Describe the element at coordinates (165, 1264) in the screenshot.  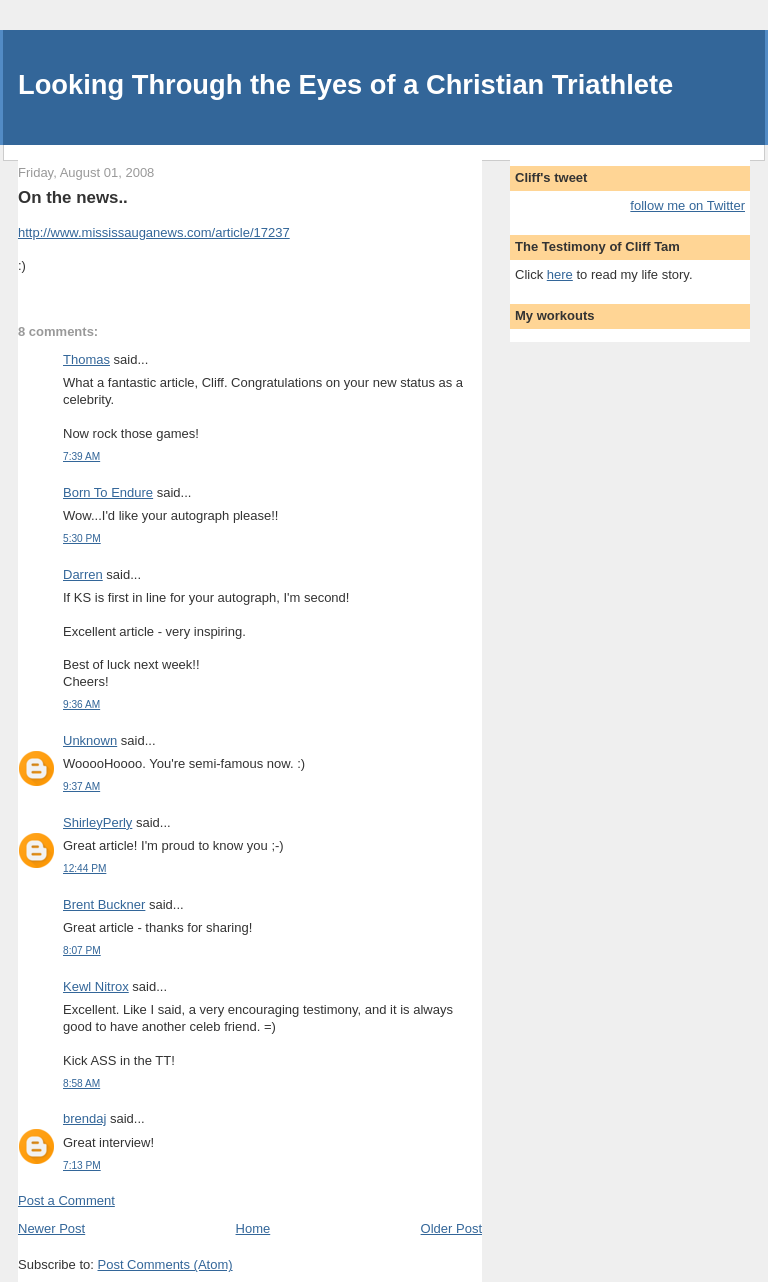
I see `Post Comments (Atom)` at that location.